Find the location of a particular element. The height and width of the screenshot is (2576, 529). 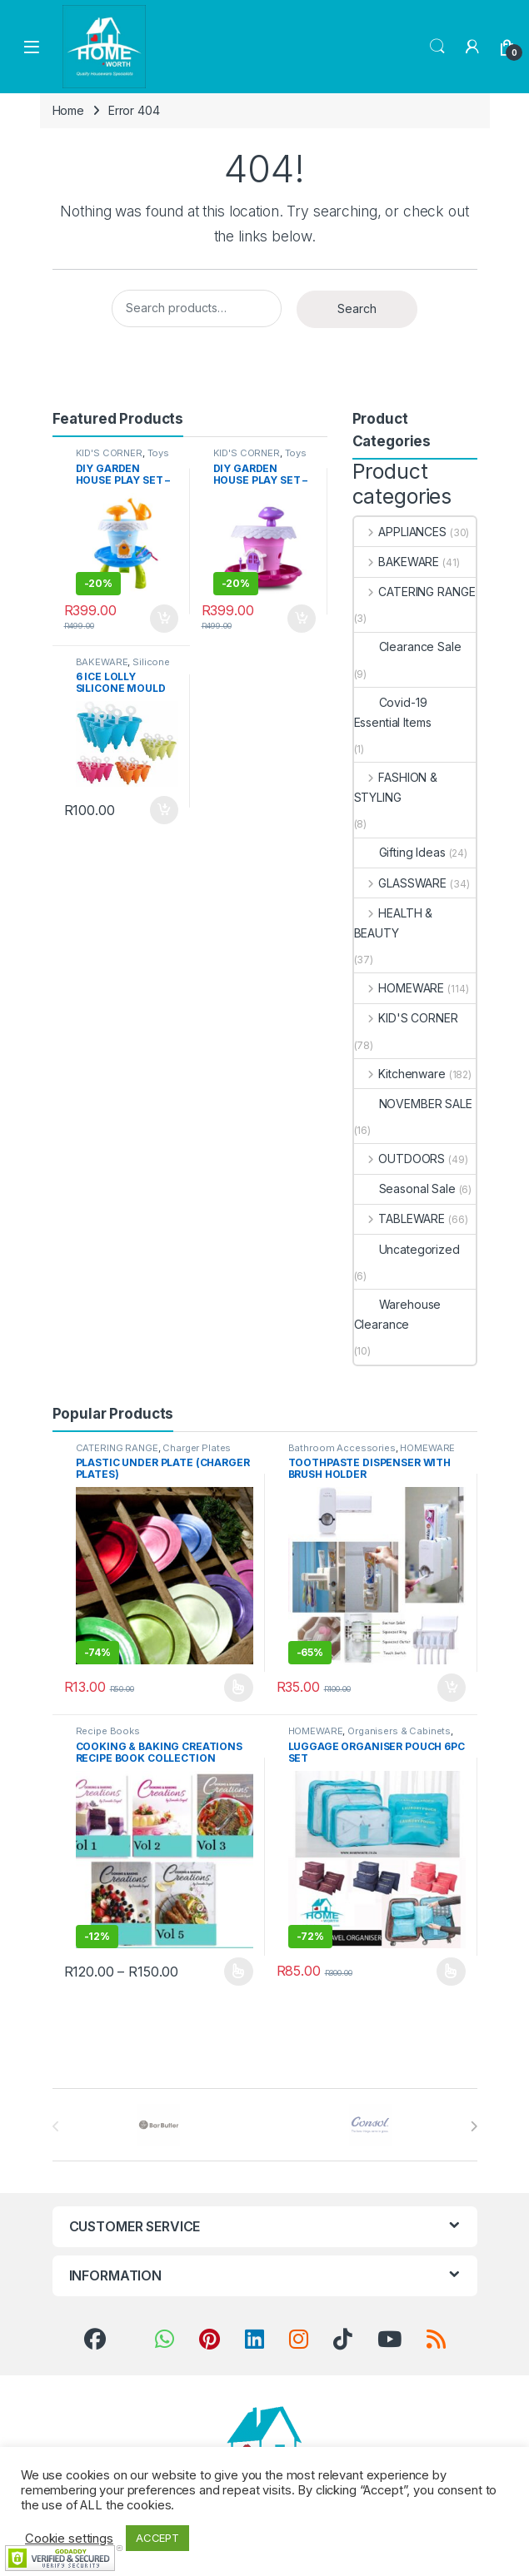

Recipe Books is located at coordinates (108, 1731).